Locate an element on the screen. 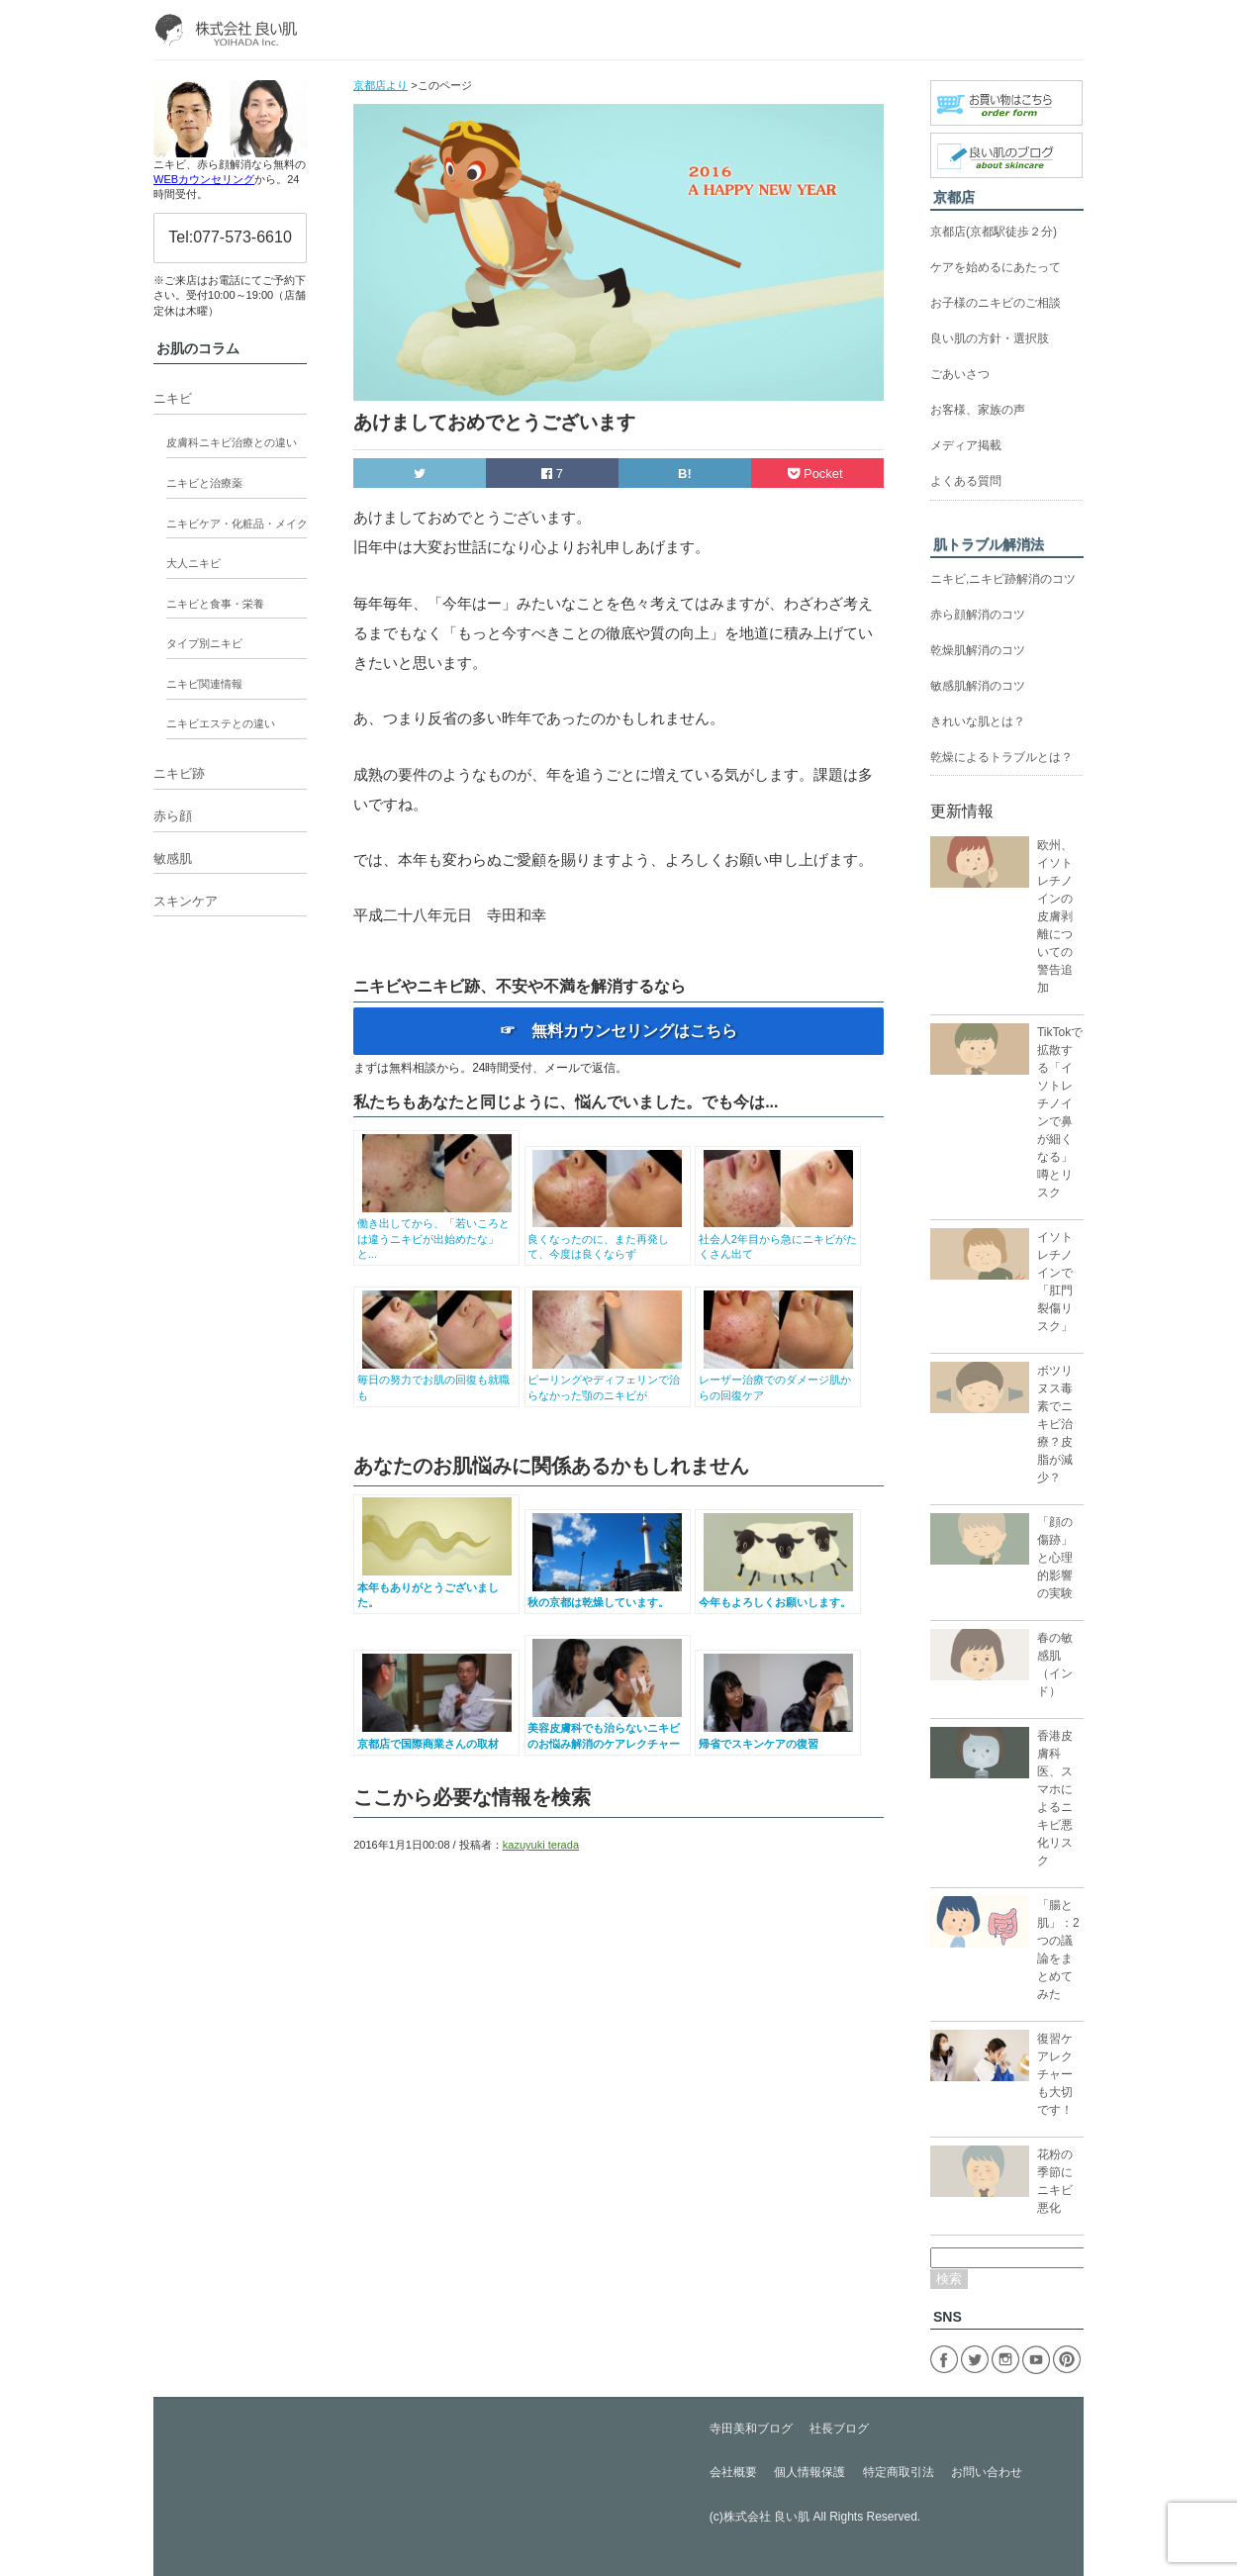  良くなったのに、また再発して、今度は良くならず is located at coordinates (607, 1238).